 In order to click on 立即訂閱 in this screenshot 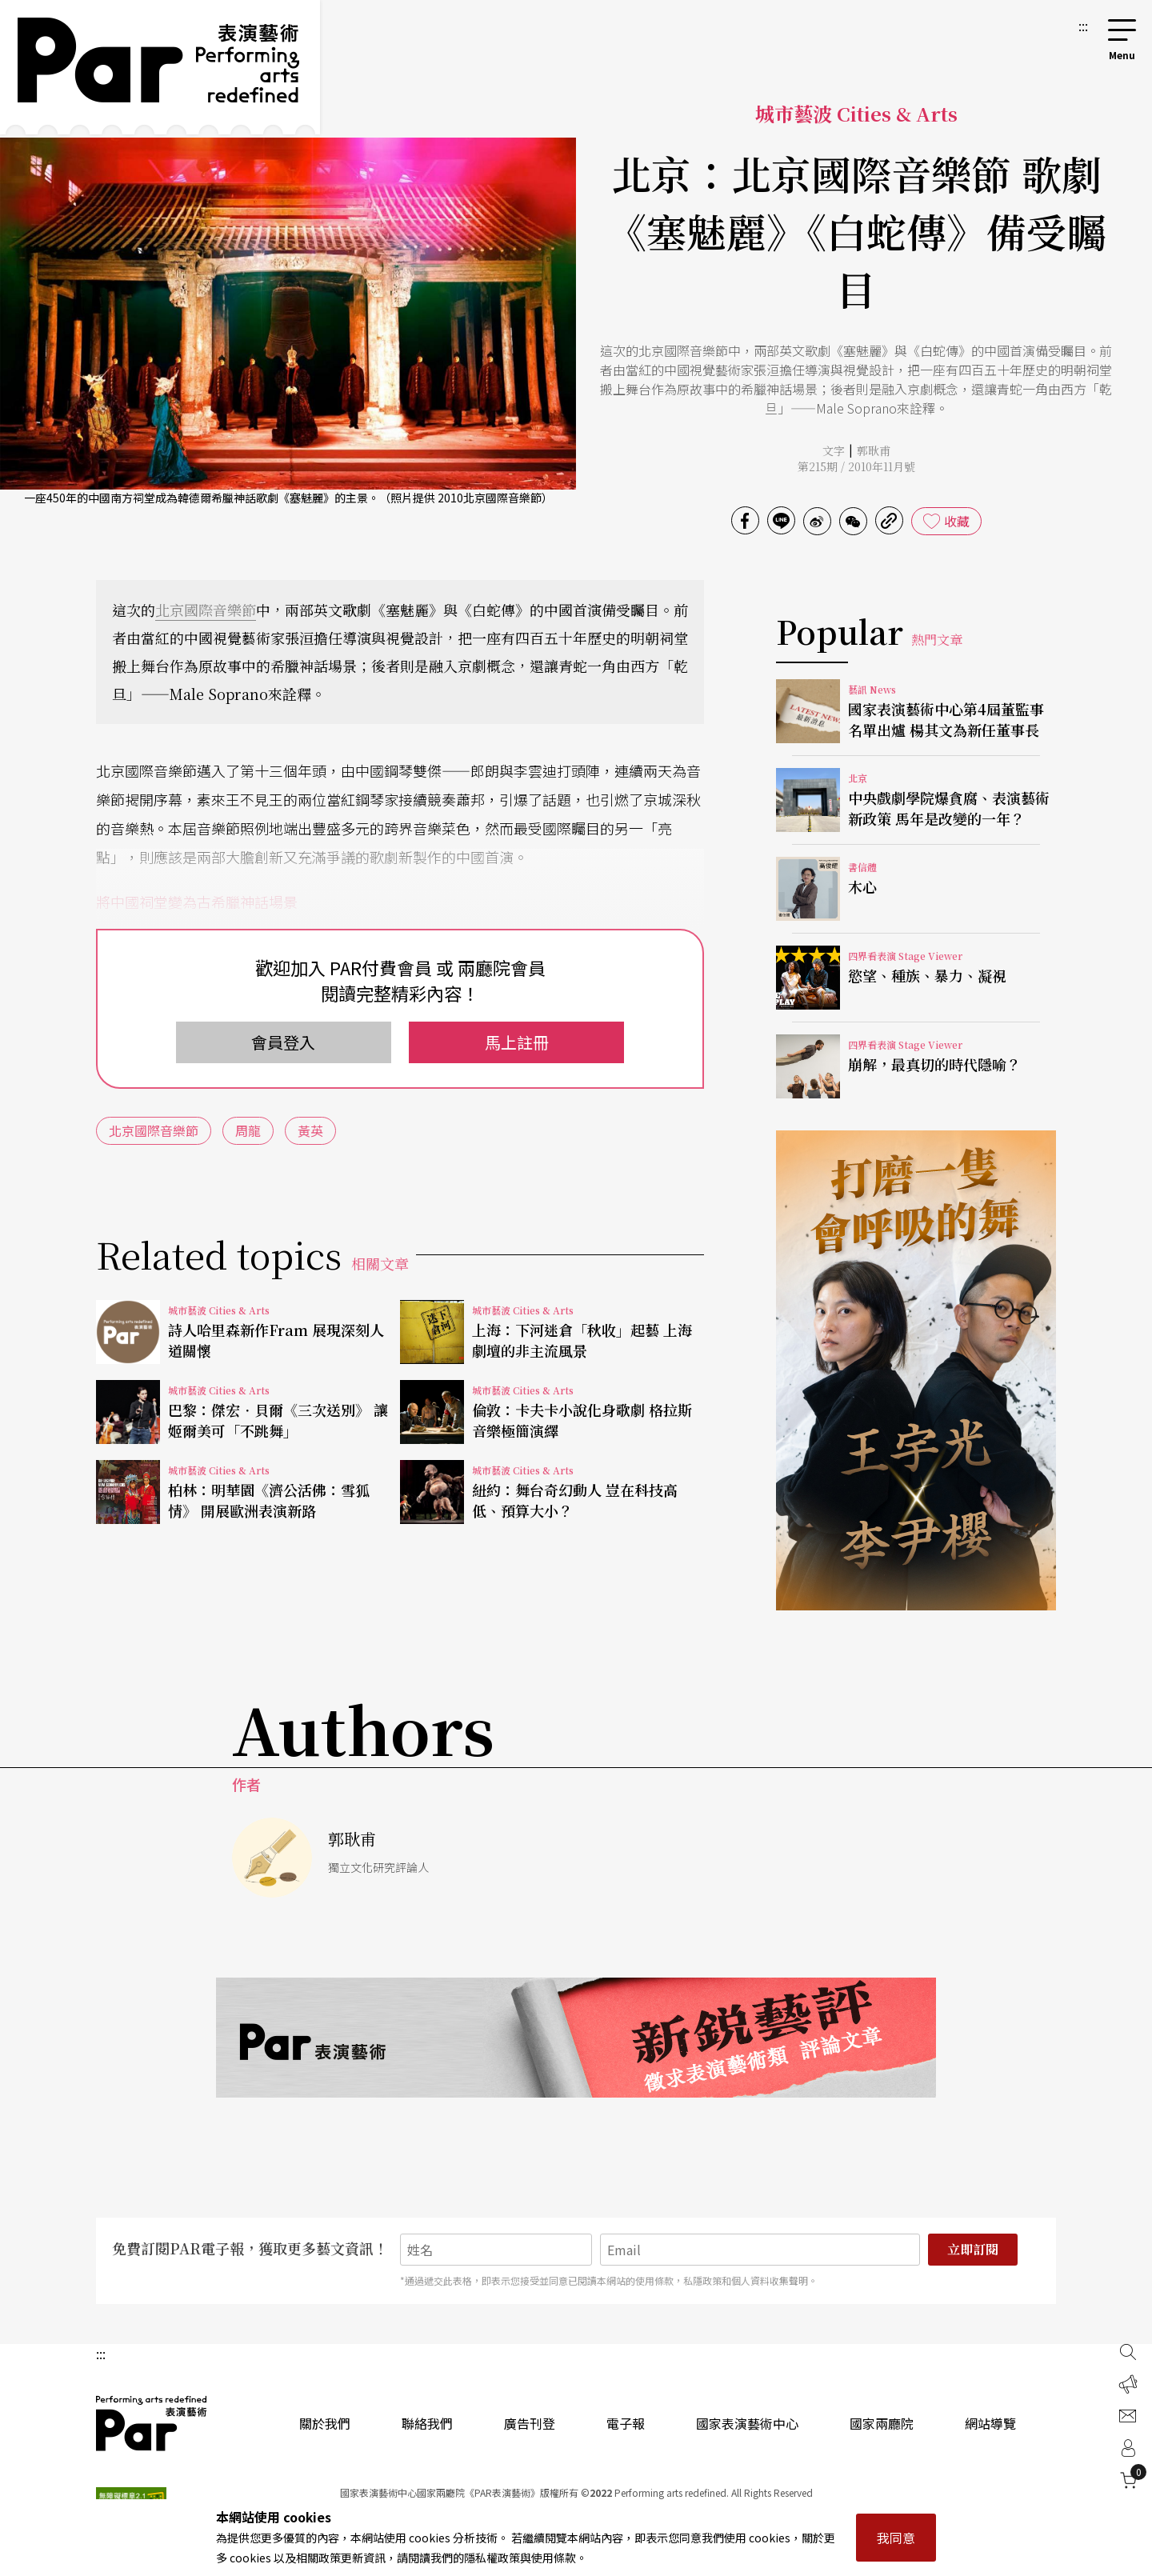, I will do `click(972, 2249)`.